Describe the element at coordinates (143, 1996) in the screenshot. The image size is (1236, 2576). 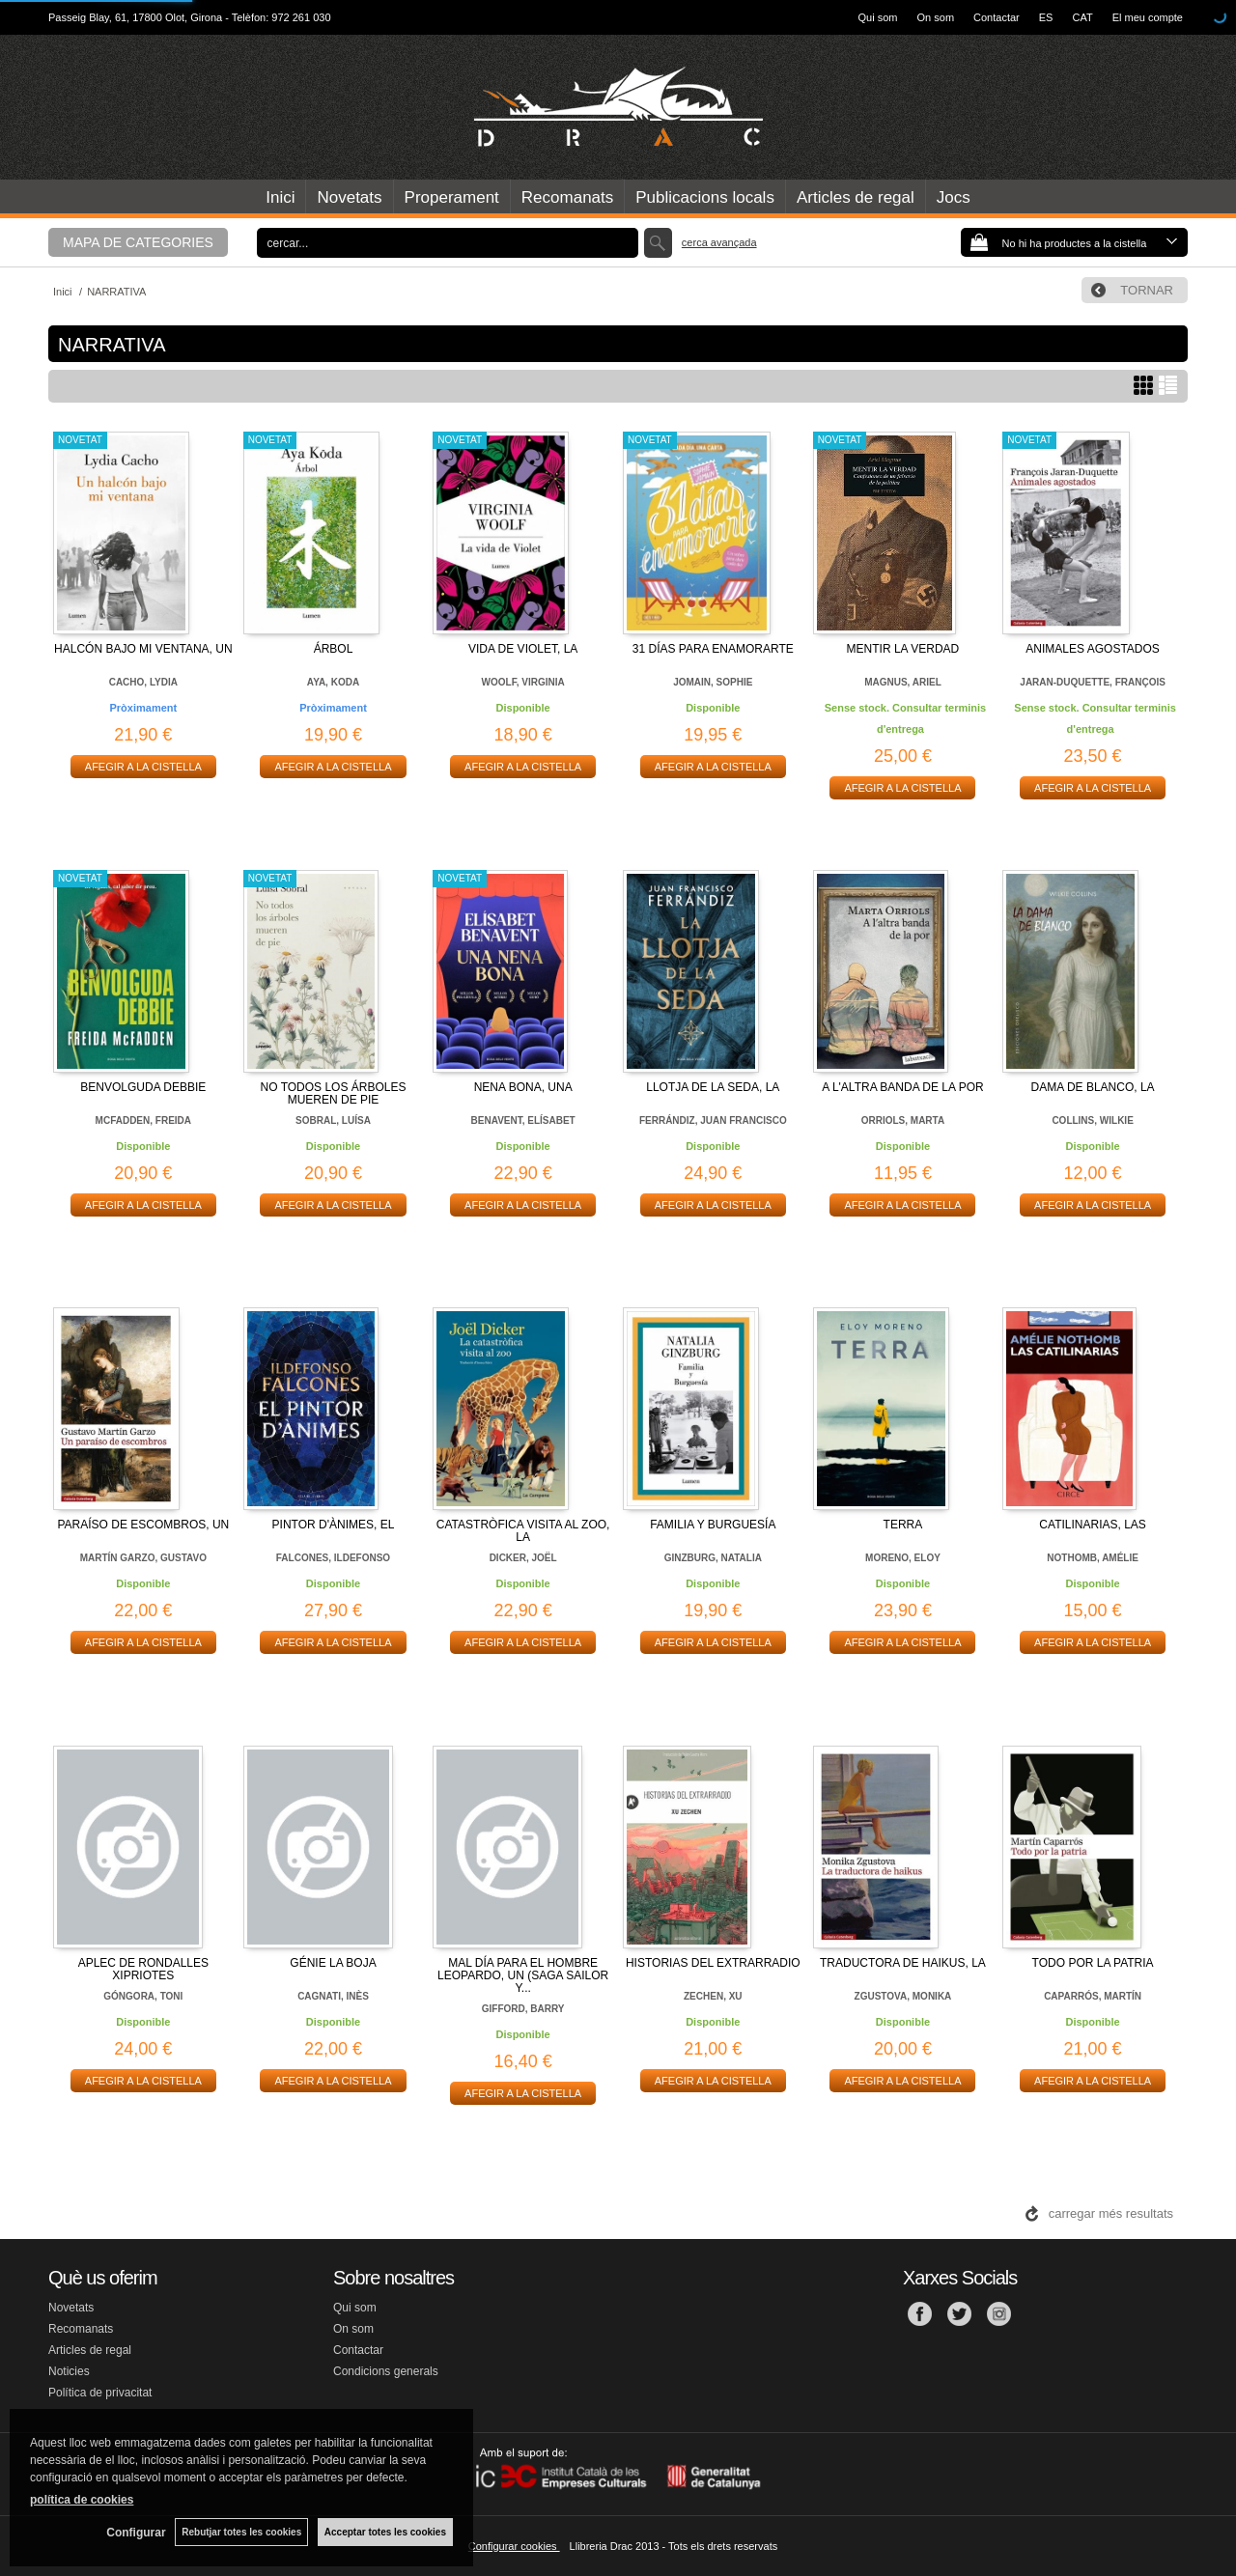
I see `GÓNGORA, TONI` at that location.